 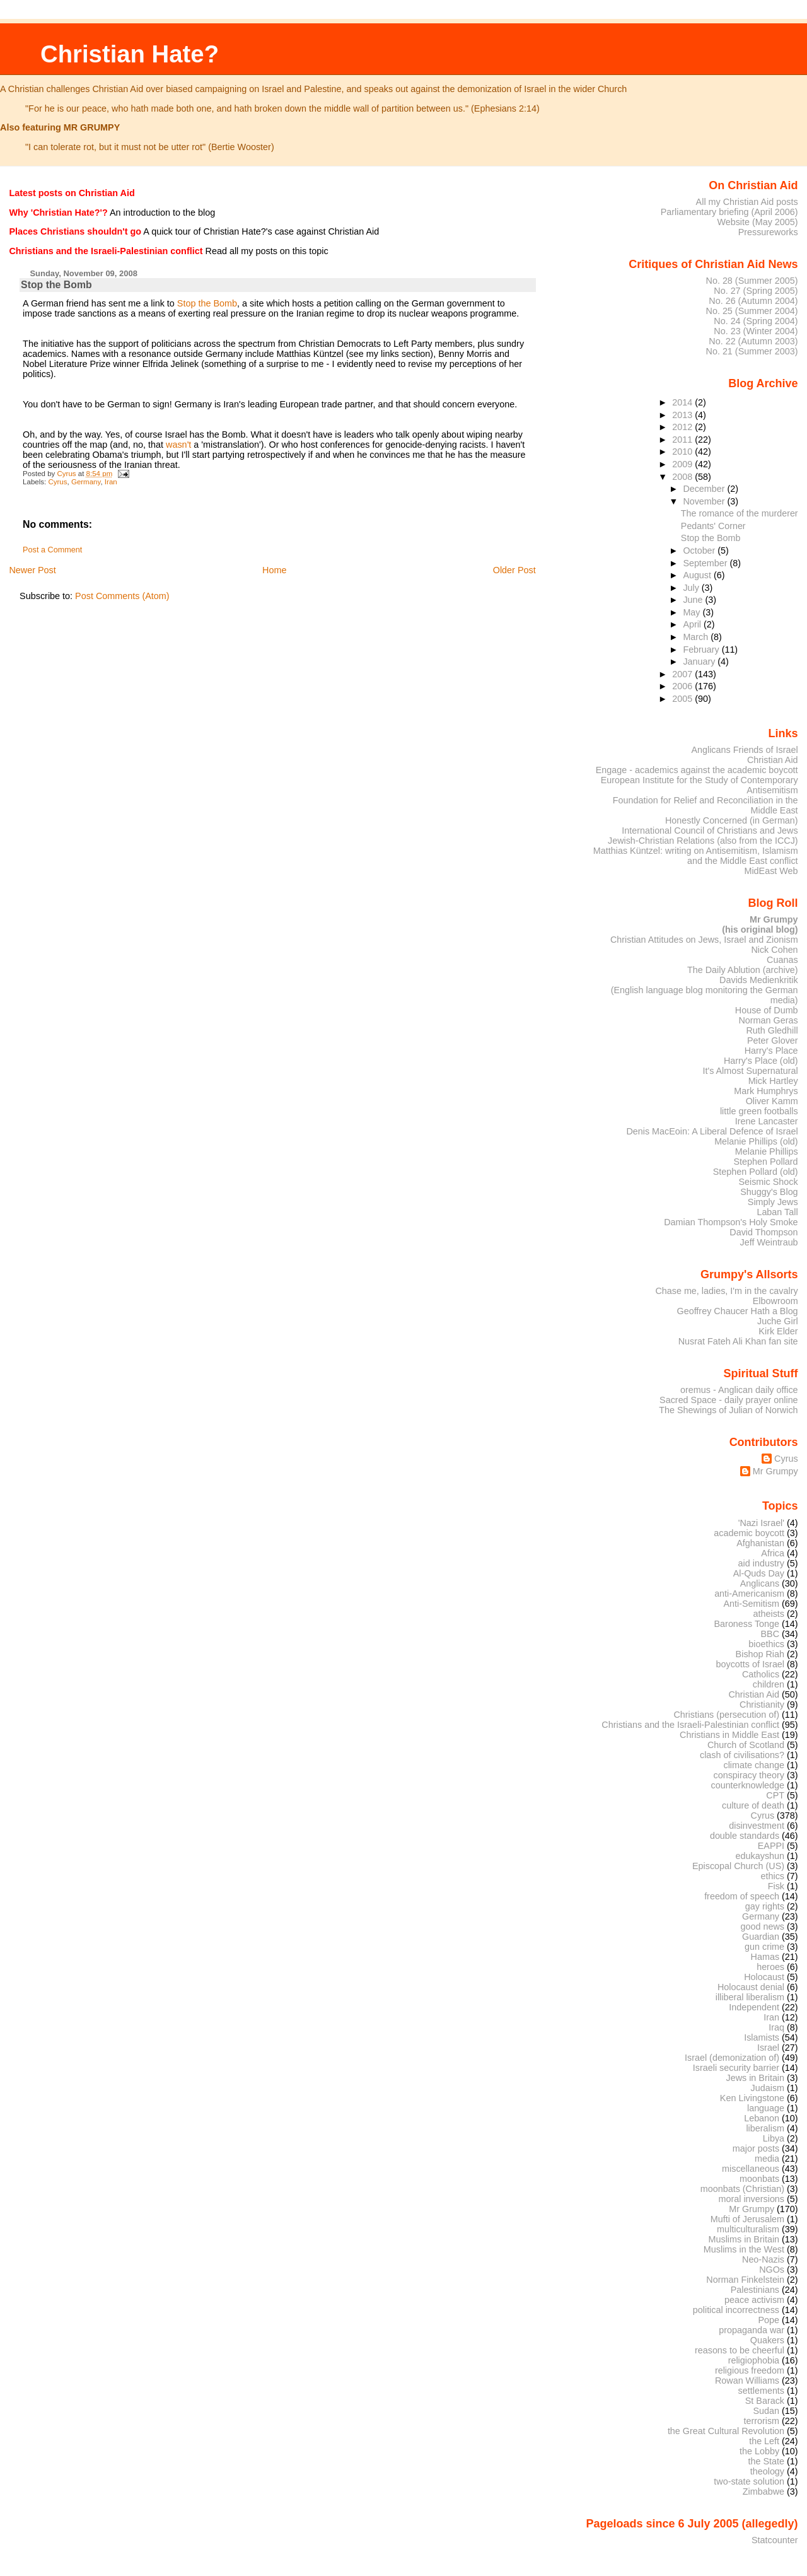 What do you see at coordinates (111, 482) in the screenshot?
I see `Iran` at bounding box center [111, 482].